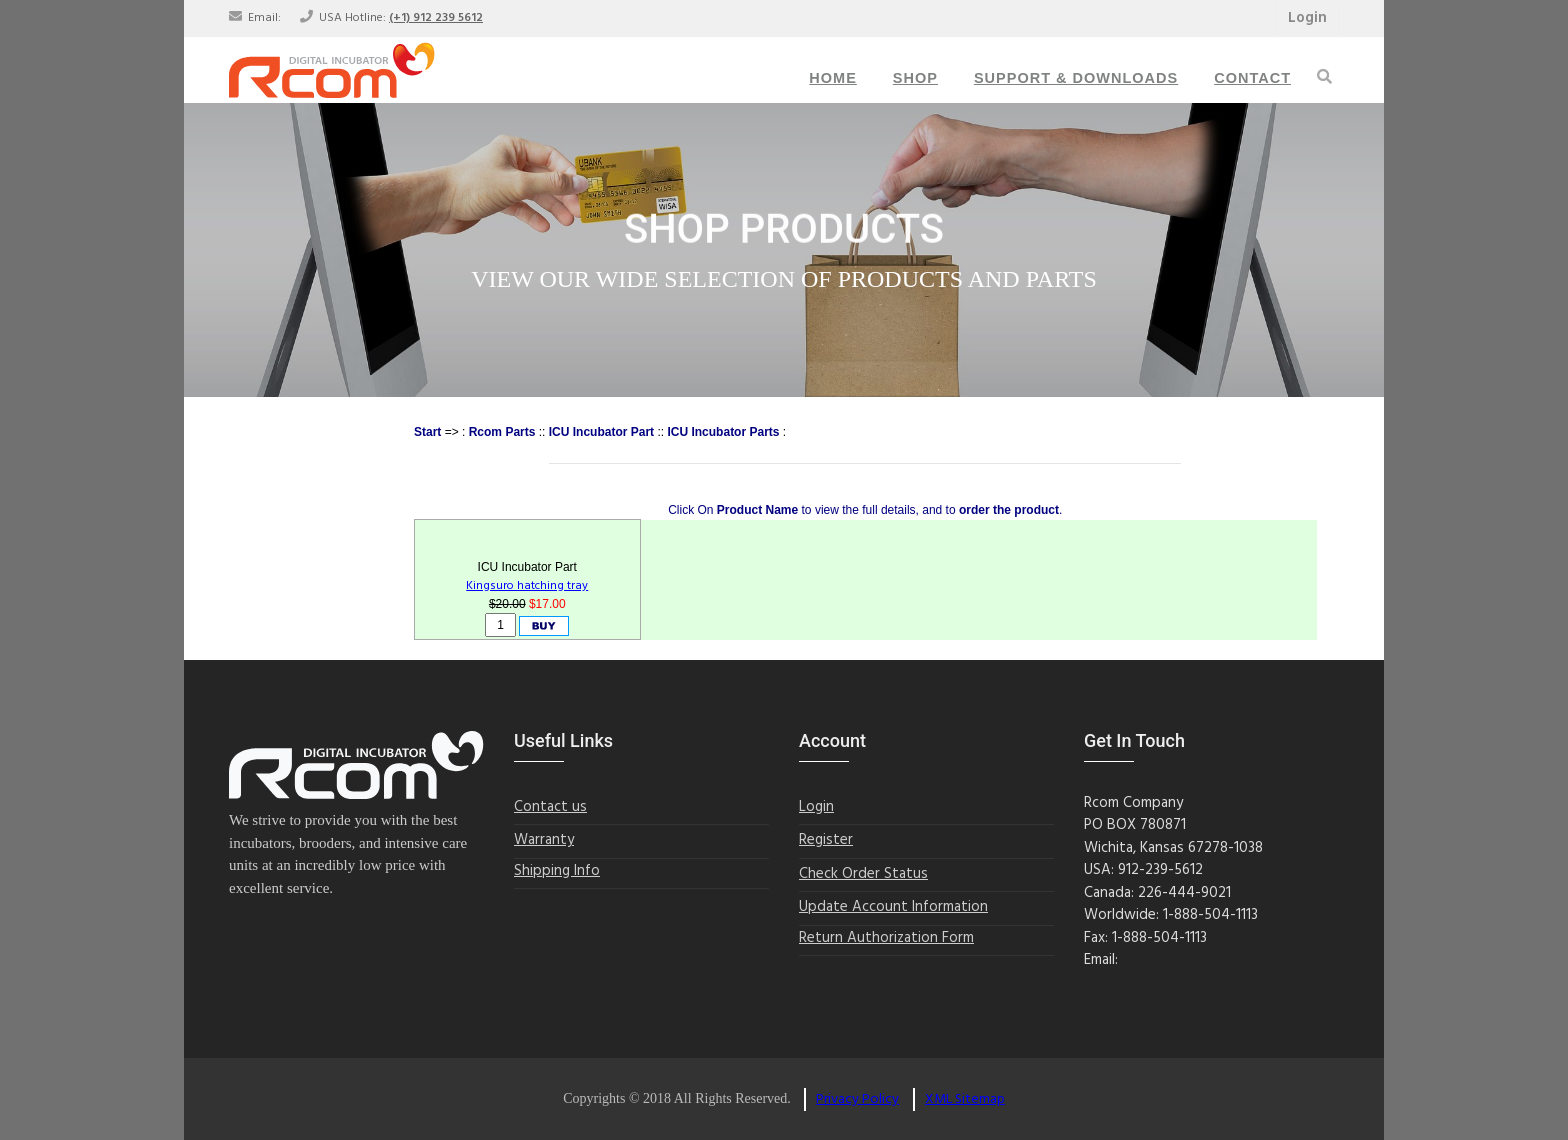 This screenshot has height=1140, width=1568. What do you see at coordinates (502, 432) in the screenshot?
I see `Rcom Parts` at bounding box center [502, 432].